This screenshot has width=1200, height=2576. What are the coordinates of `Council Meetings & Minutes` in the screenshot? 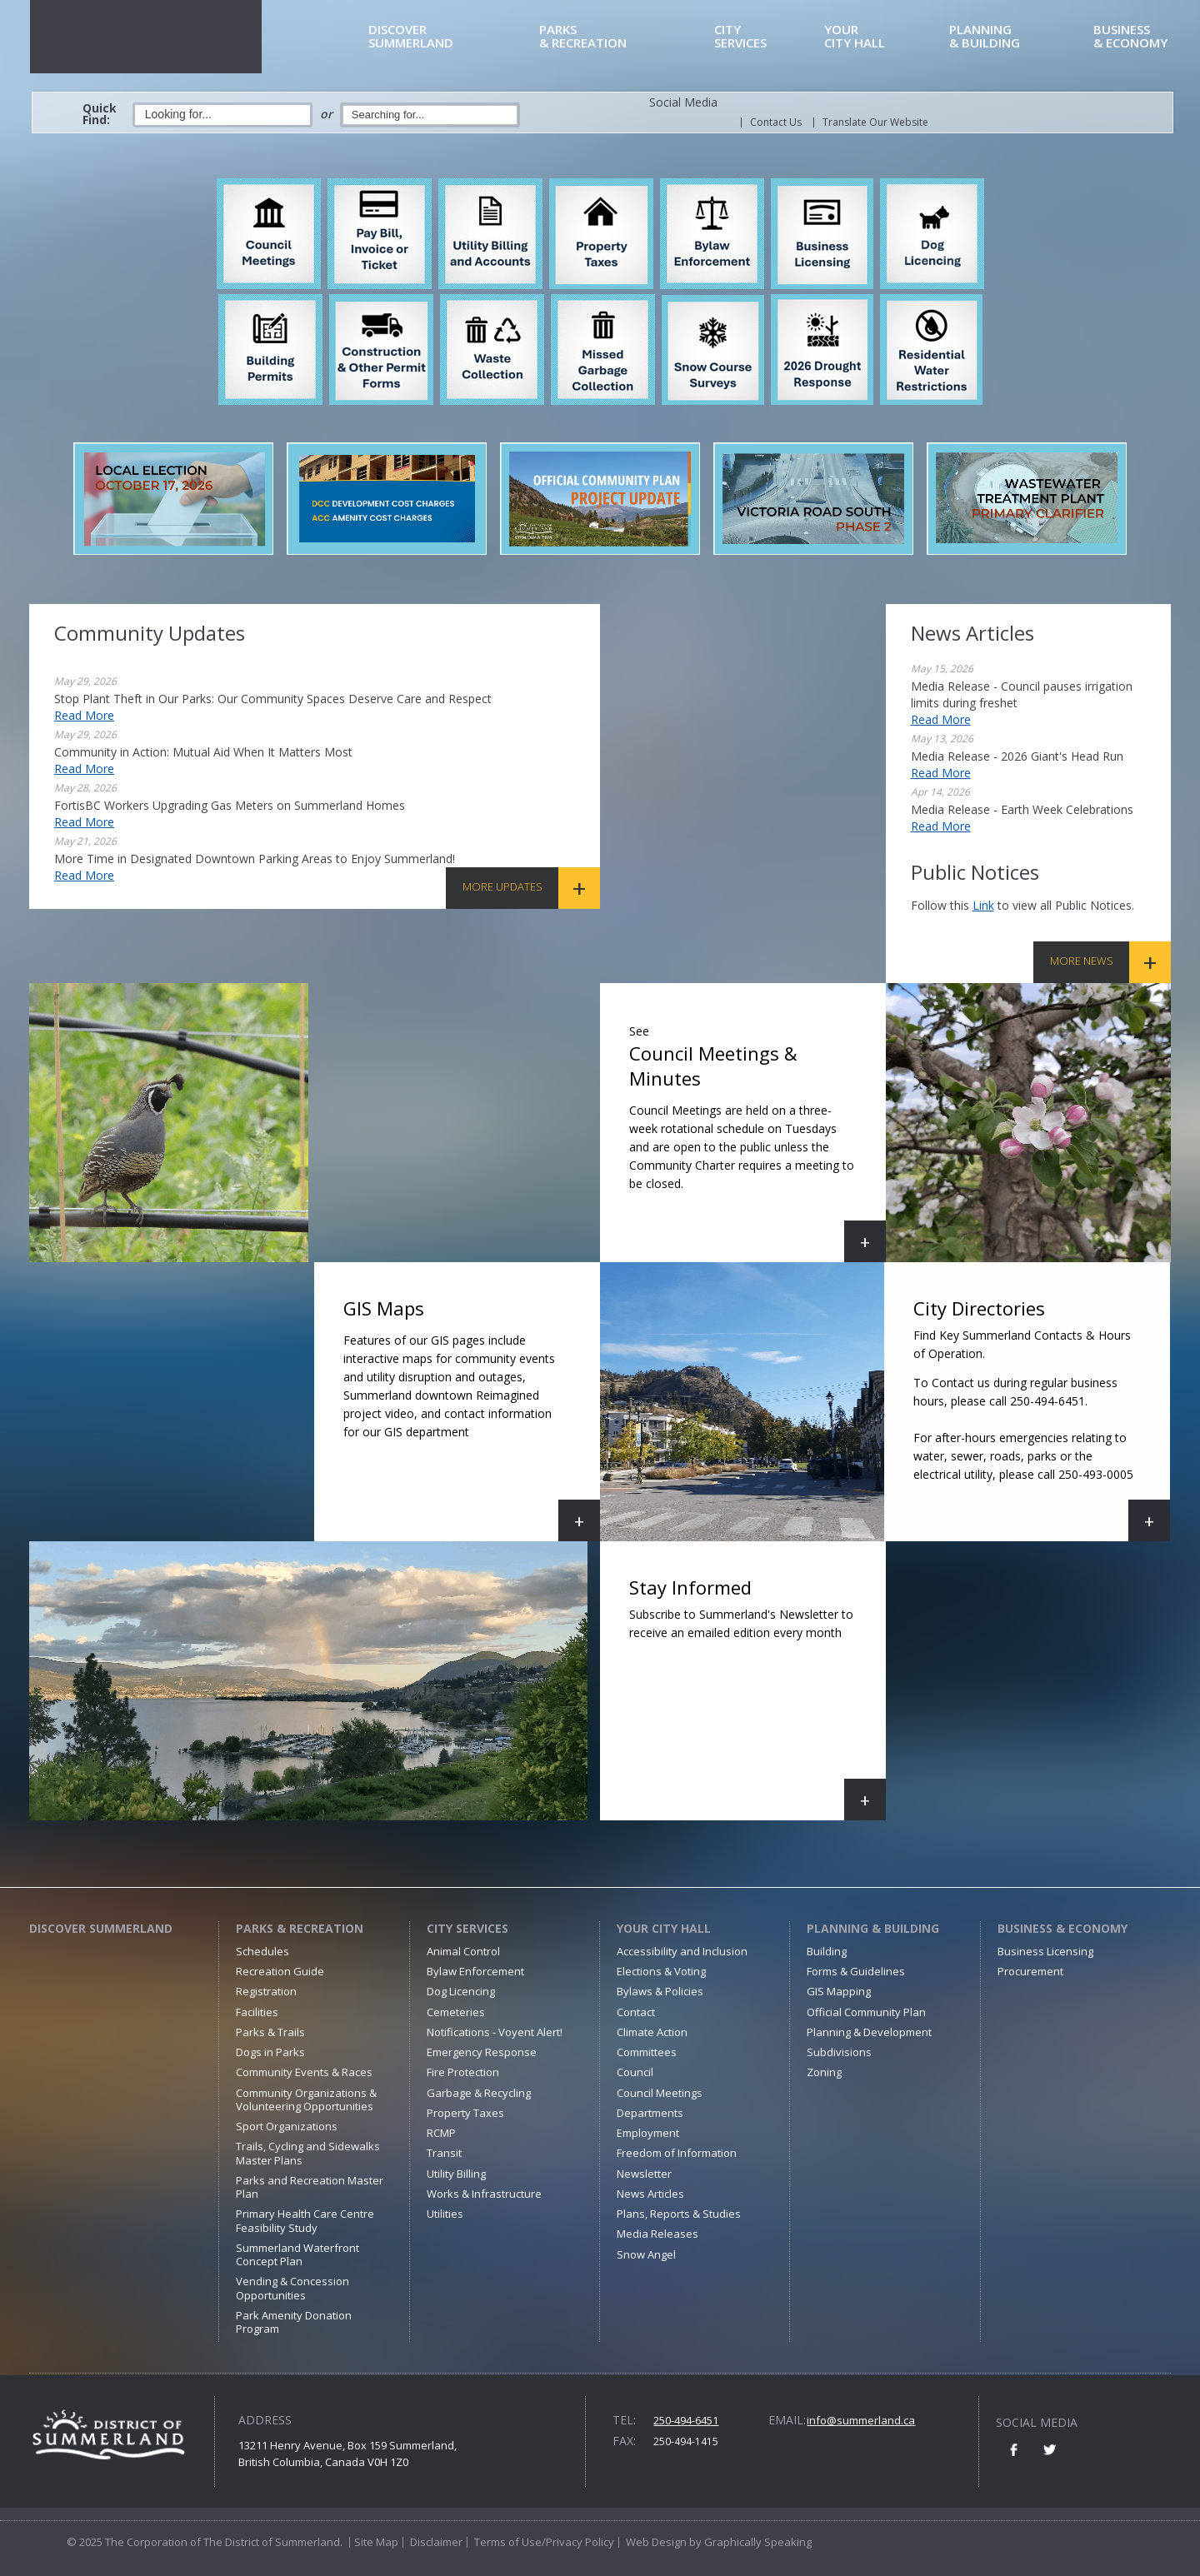 It's located at (757, 1139).